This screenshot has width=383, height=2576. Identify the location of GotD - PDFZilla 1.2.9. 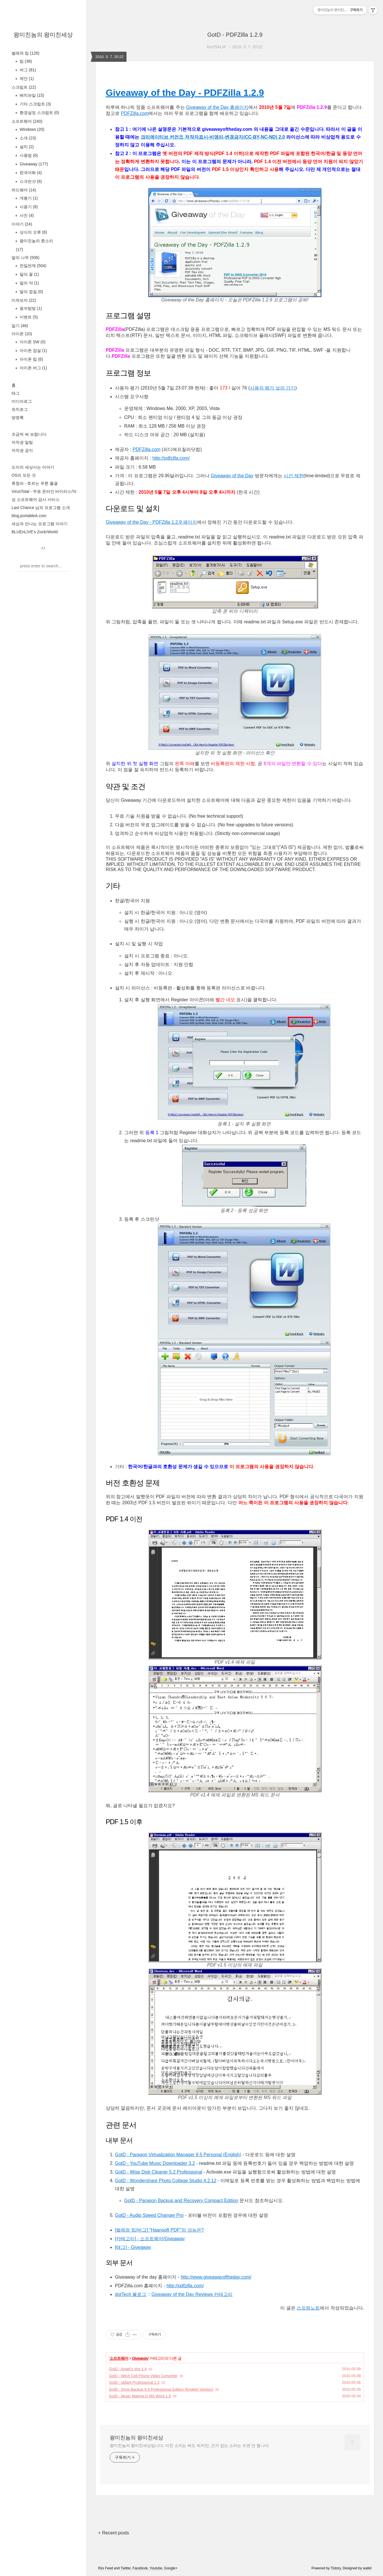
(234, 34).